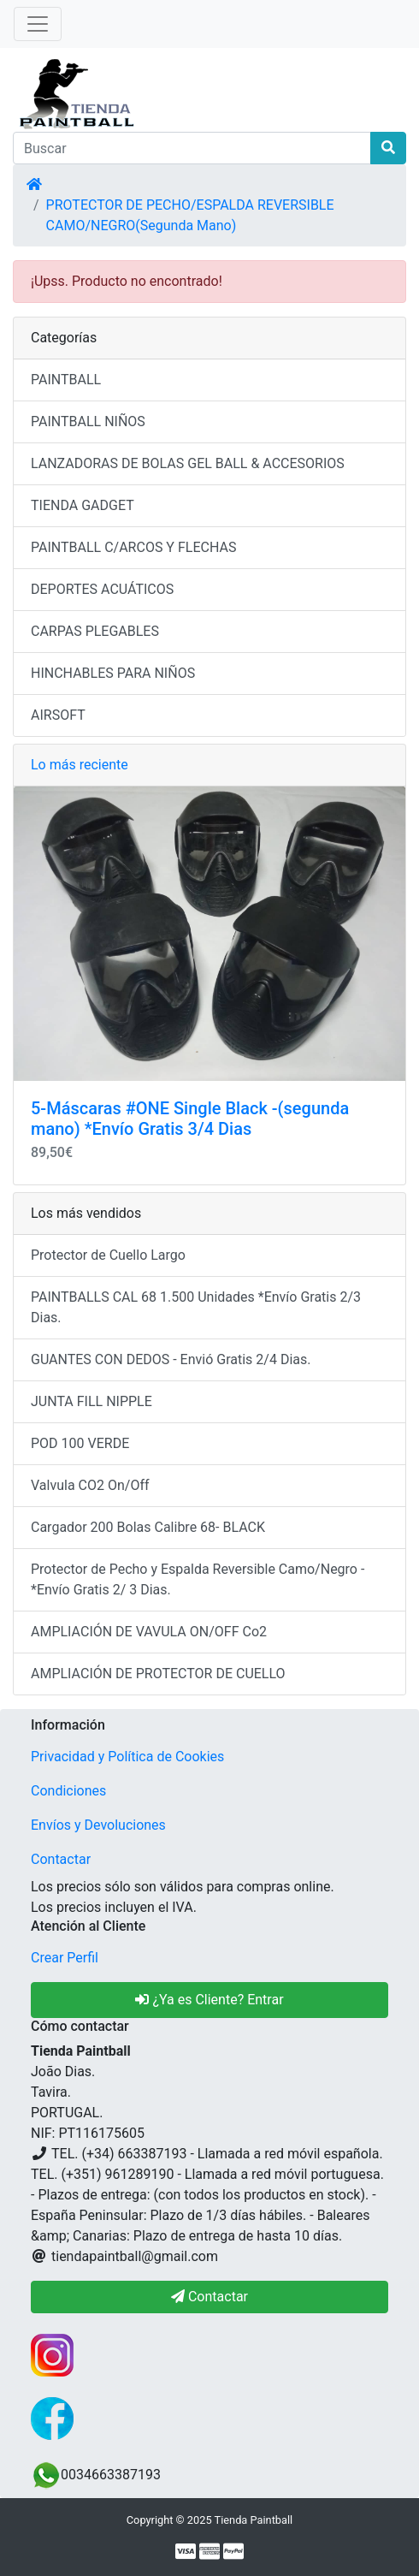 The height and width of the screenshot is (2576, 419). I want to click on Contactar, so click(61, 1859).